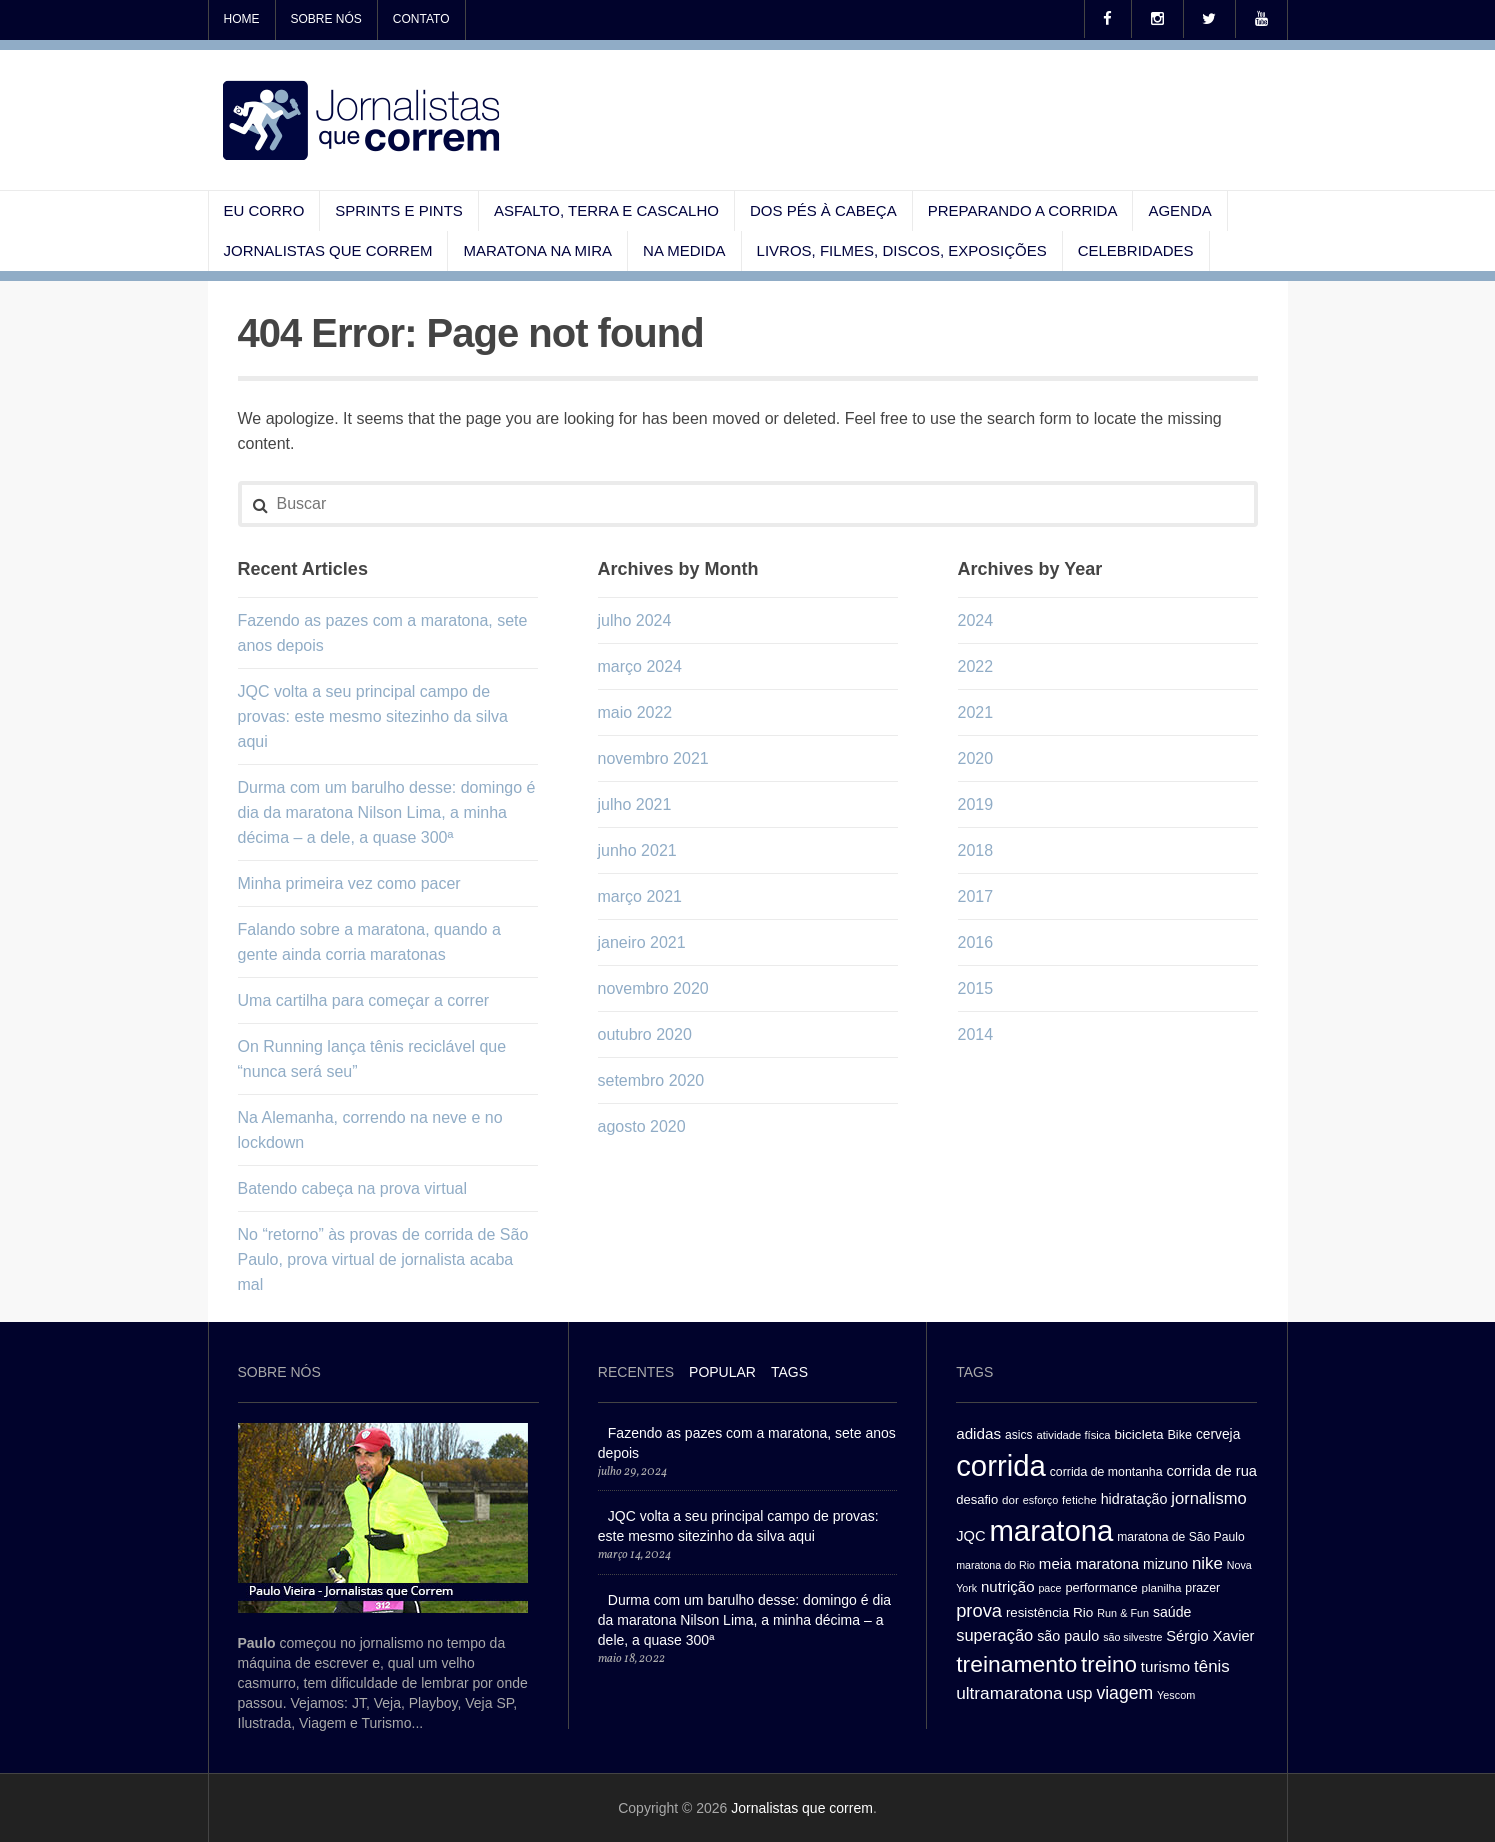 The image size is (1495, 1842). Describe the element at coordinates (1073, 1435) in the screenshot. I see `atividade física [atividade física (26 itens)]` at that location.